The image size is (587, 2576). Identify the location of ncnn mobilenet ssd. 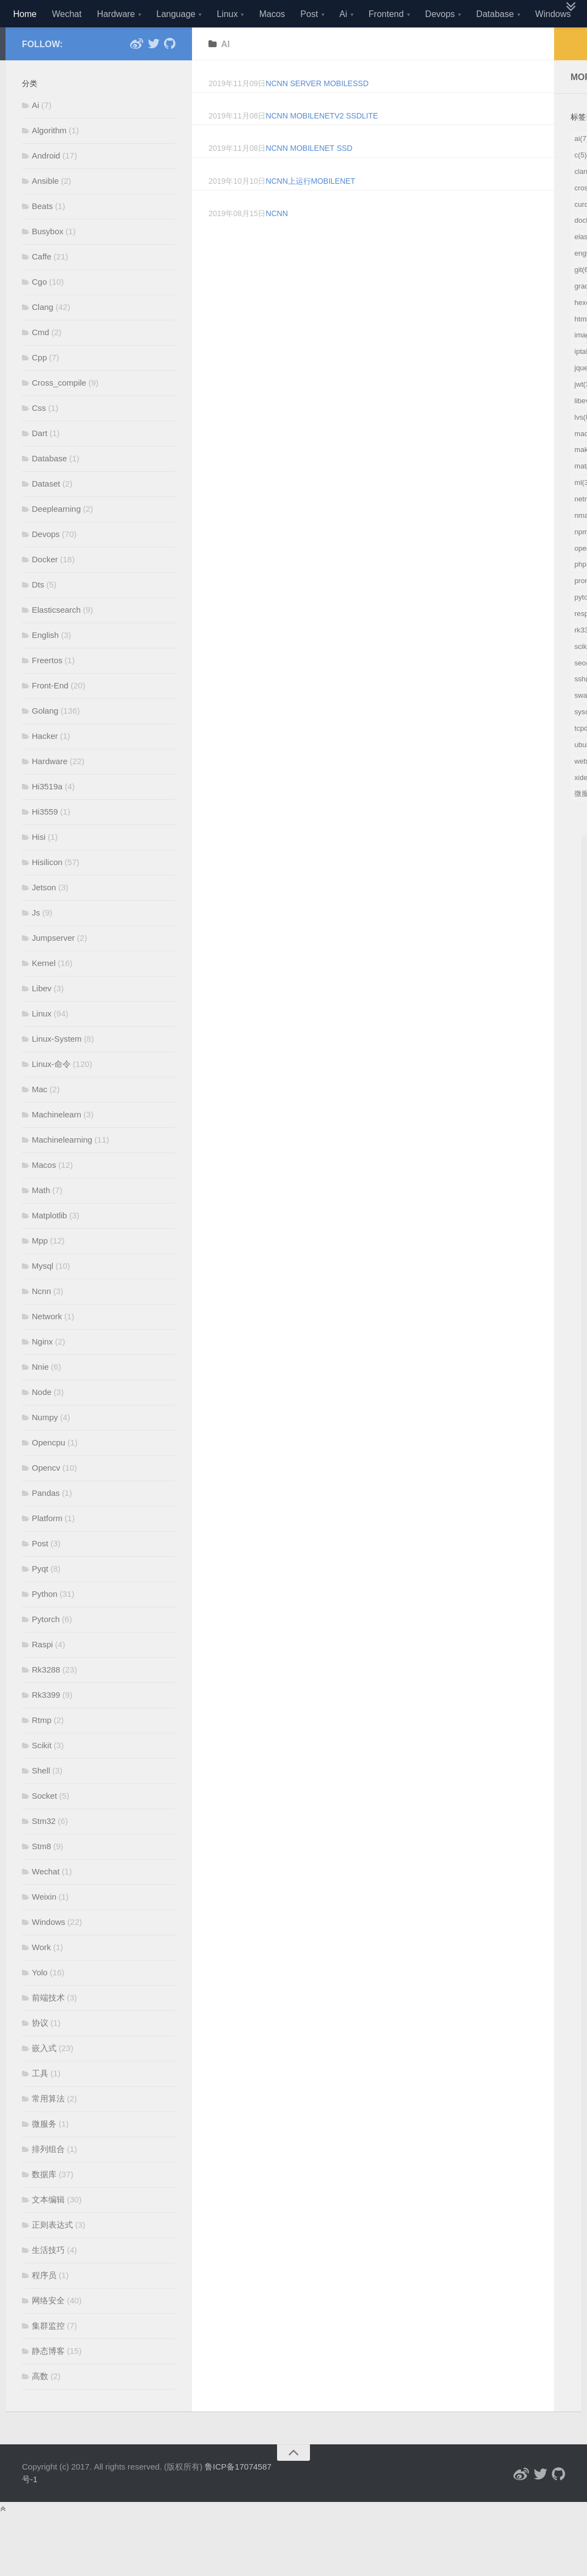
(309, 175).